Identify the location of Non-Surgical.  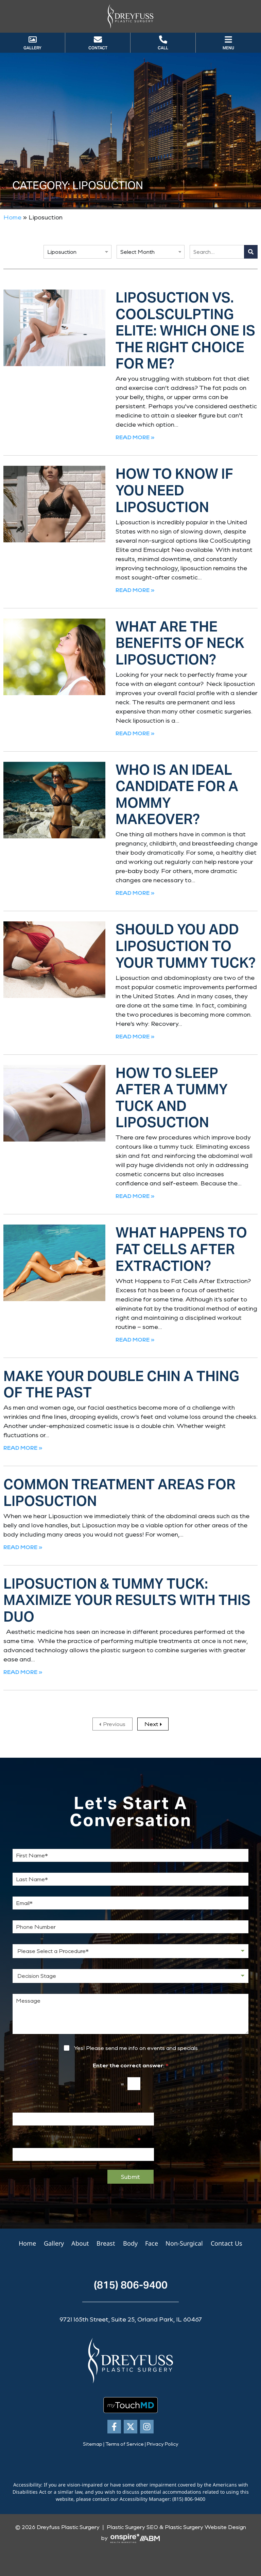
(183, 2243).